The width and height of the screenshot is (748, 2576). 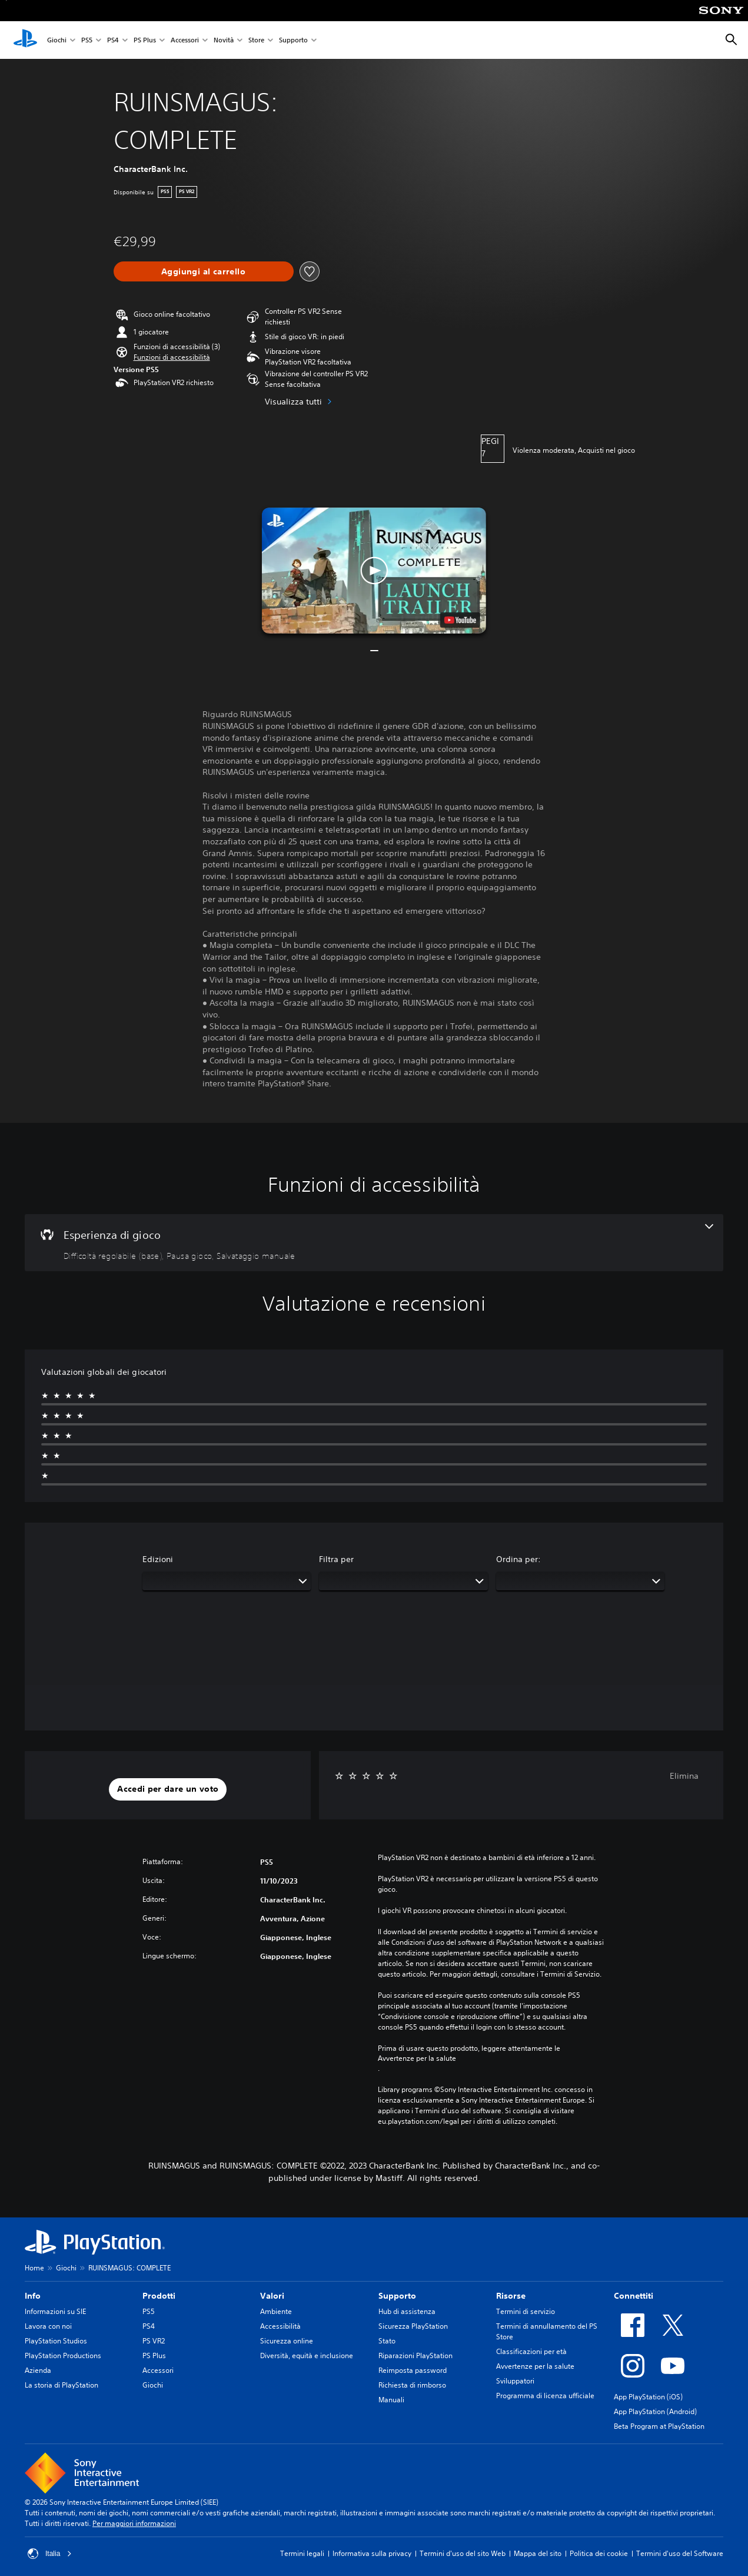 I want to click on PlayStation Studios, so click(x=56, y=2341).